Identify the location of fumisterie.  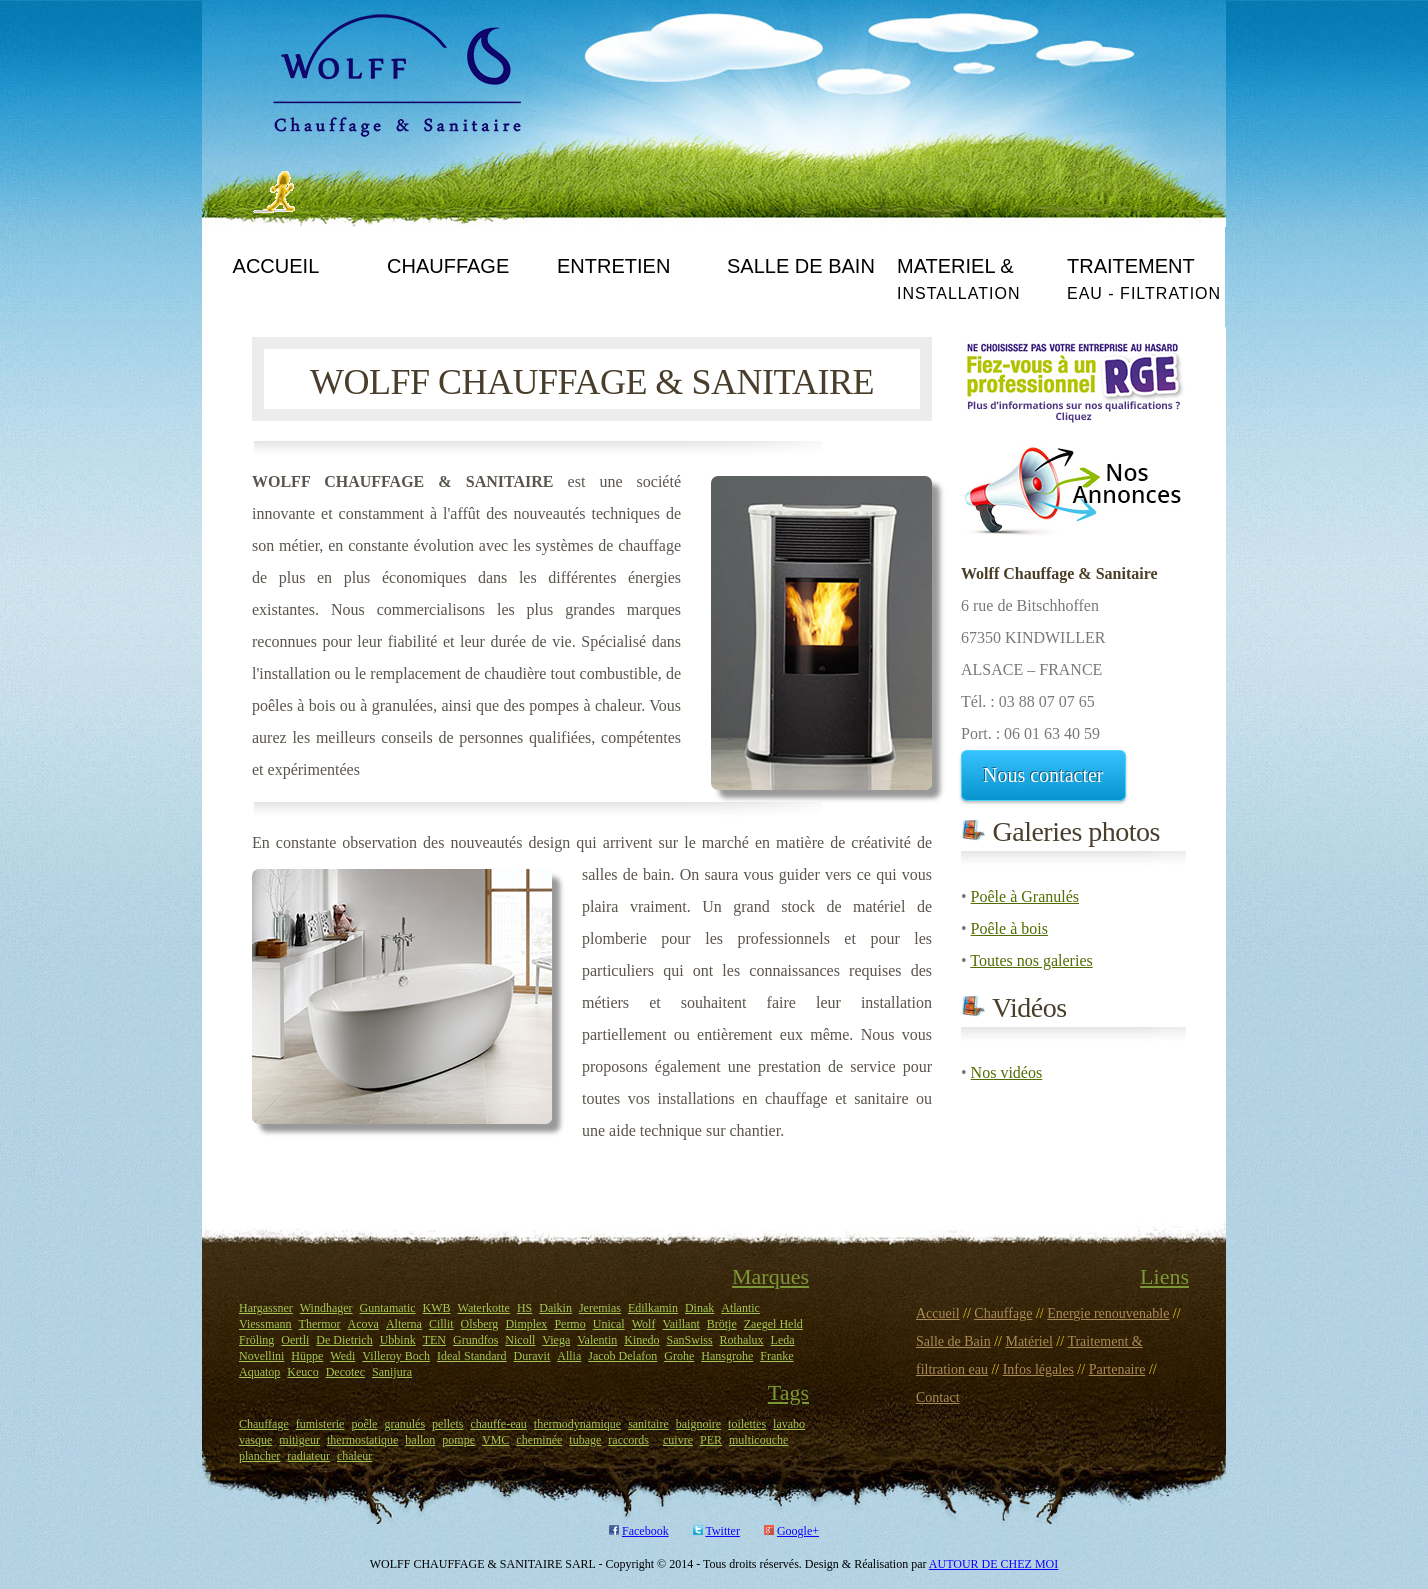
(320, 1424).